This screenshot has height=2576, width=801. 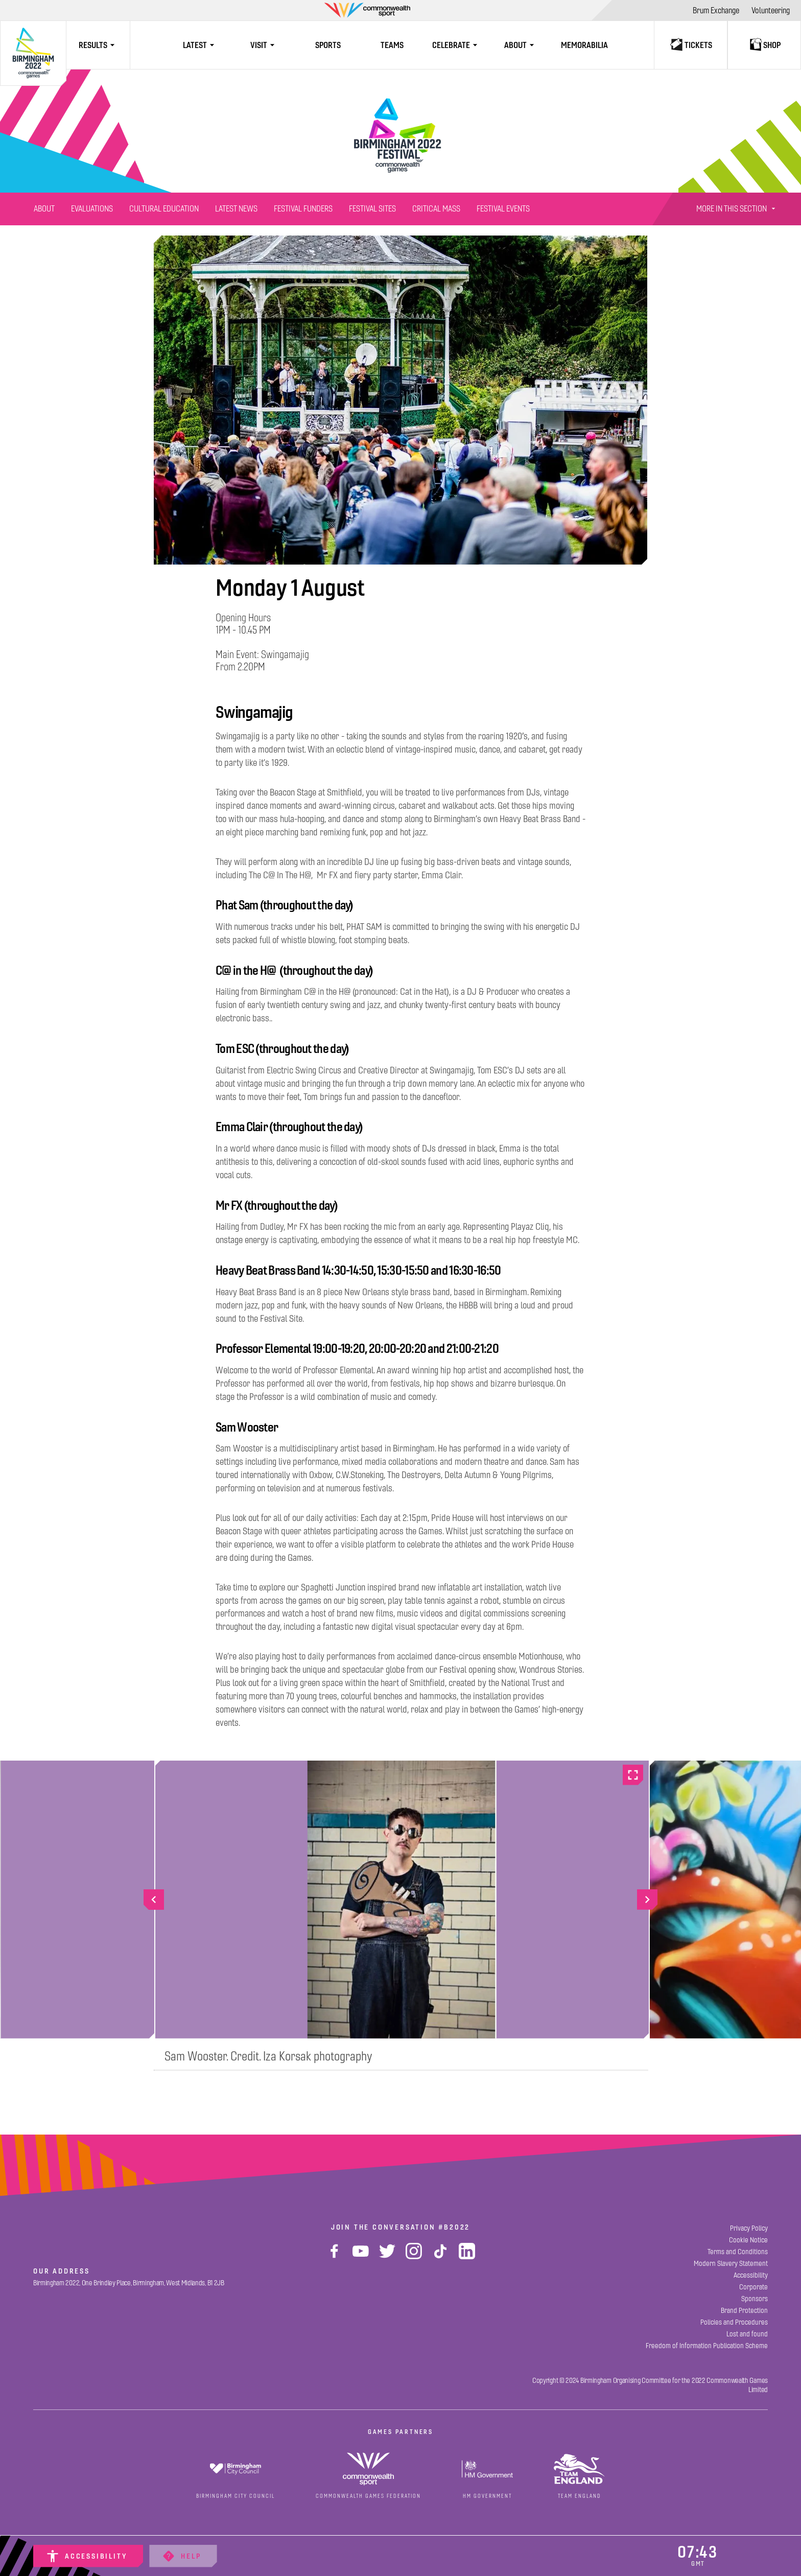 What do you see at coordinates (454, 2227) in the screenshot?
I see `#B2022` at bounding box center [454, 2227].